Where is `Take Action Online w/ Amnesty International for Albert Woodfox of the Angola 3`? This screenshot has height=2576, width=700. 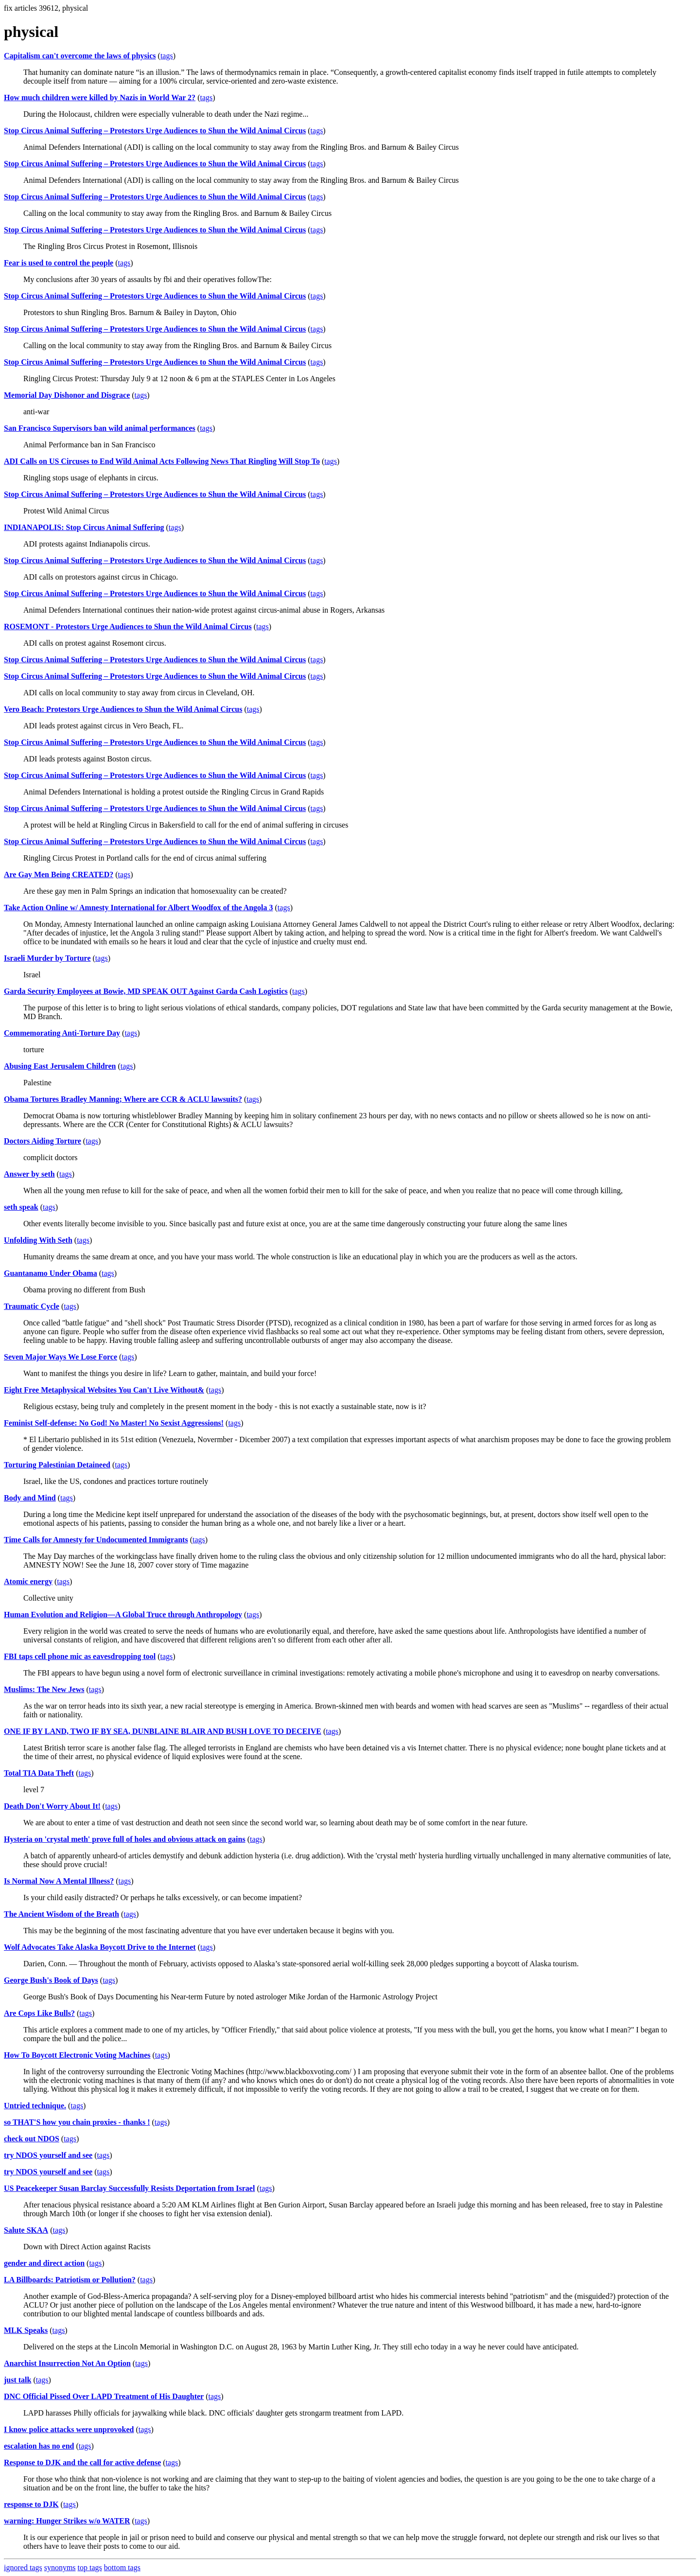
Take Action Online w/ Amnesty International for Albert Woodfox of the Angola 3 is located at coordinates (138, 907).